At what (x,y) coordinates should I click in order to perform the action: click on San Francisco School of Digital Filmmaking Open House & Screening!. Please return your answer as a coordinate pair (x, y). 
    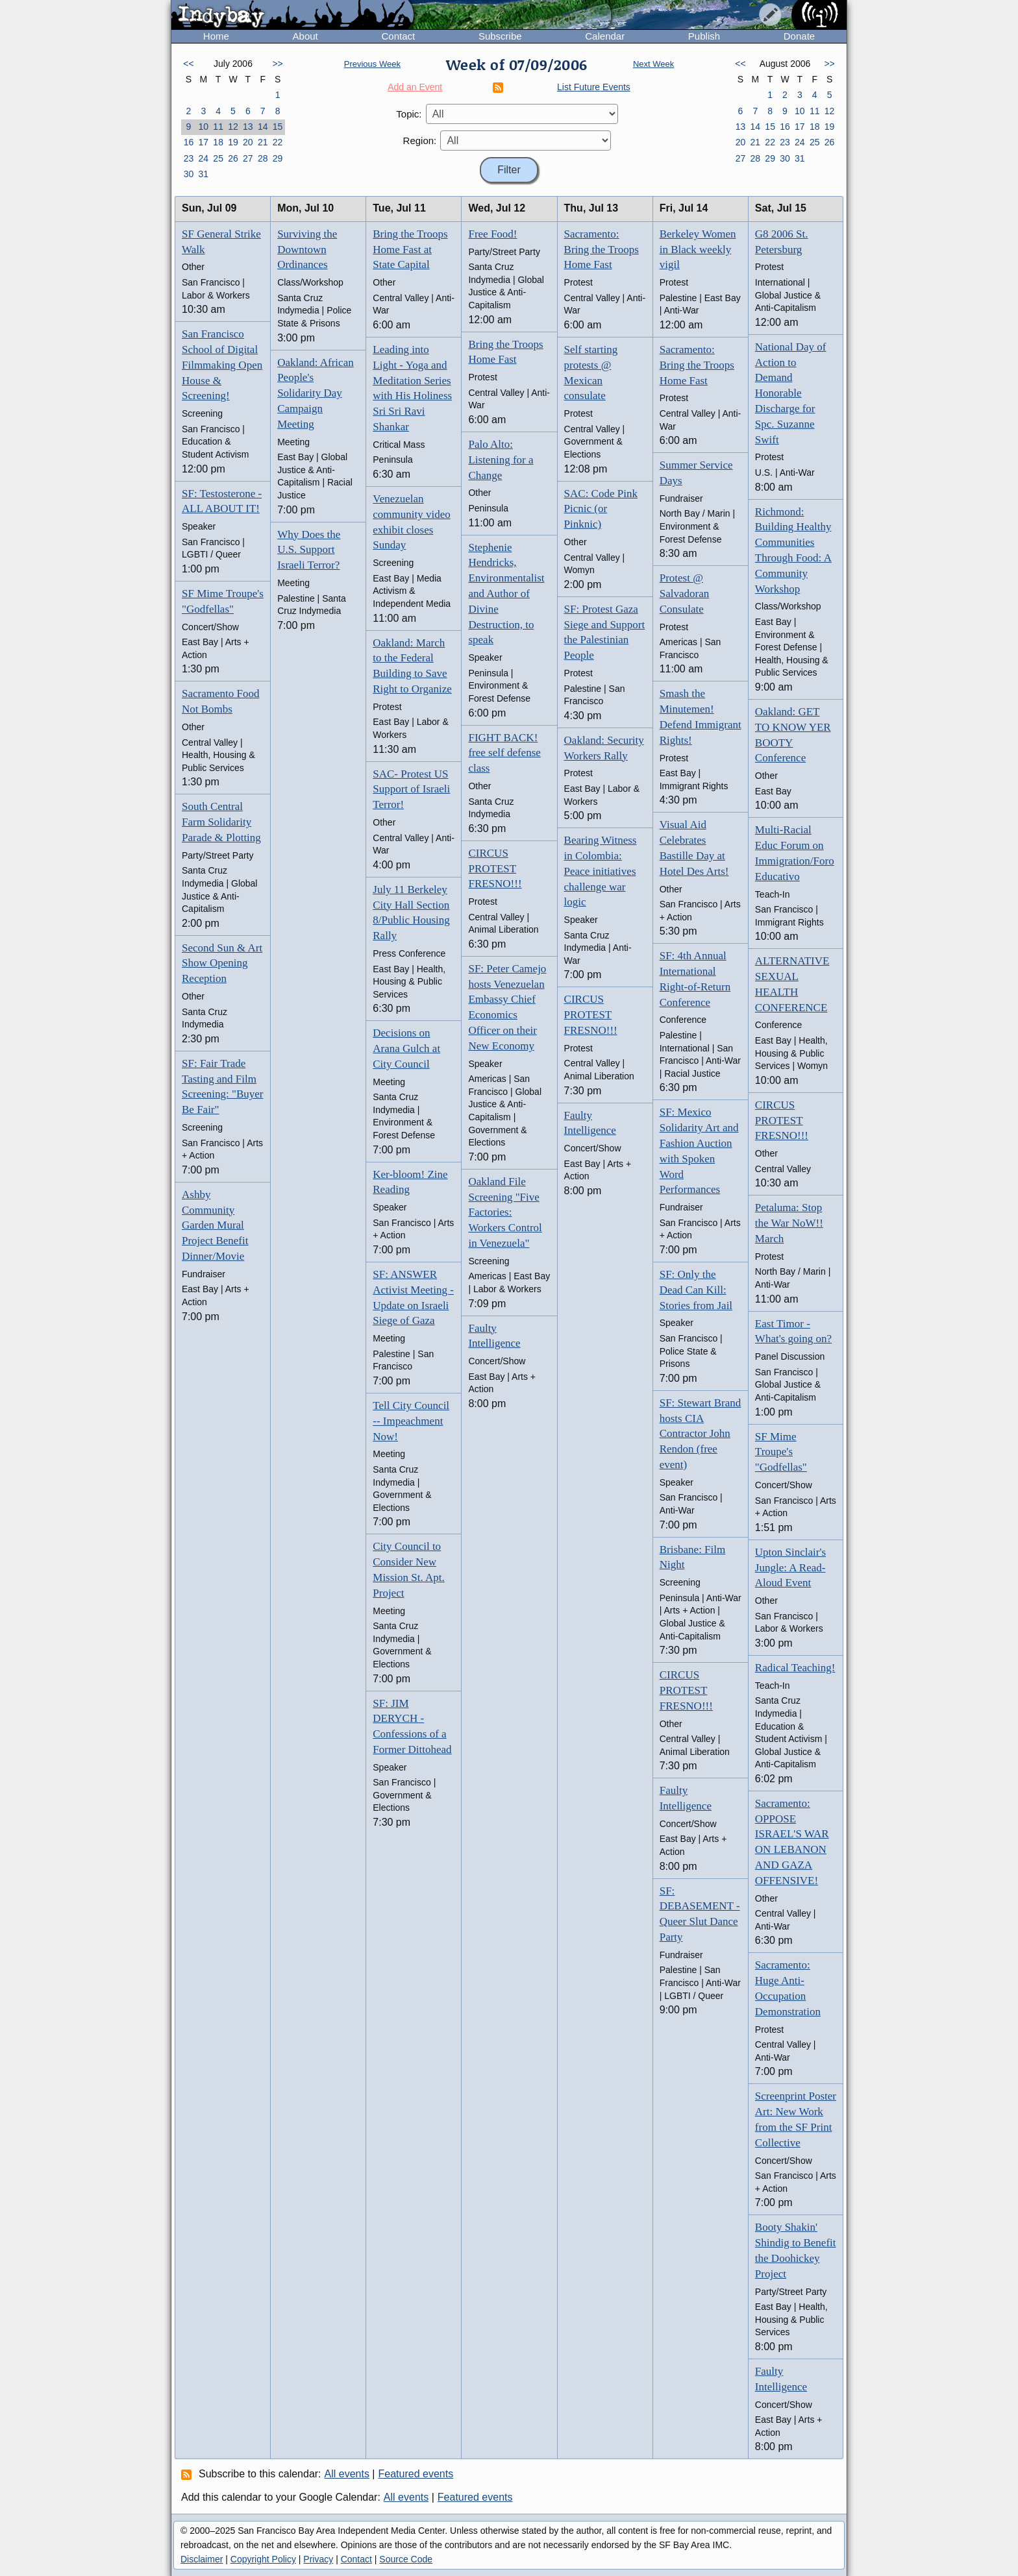
    Looking at the image, I should click on (222, 365).